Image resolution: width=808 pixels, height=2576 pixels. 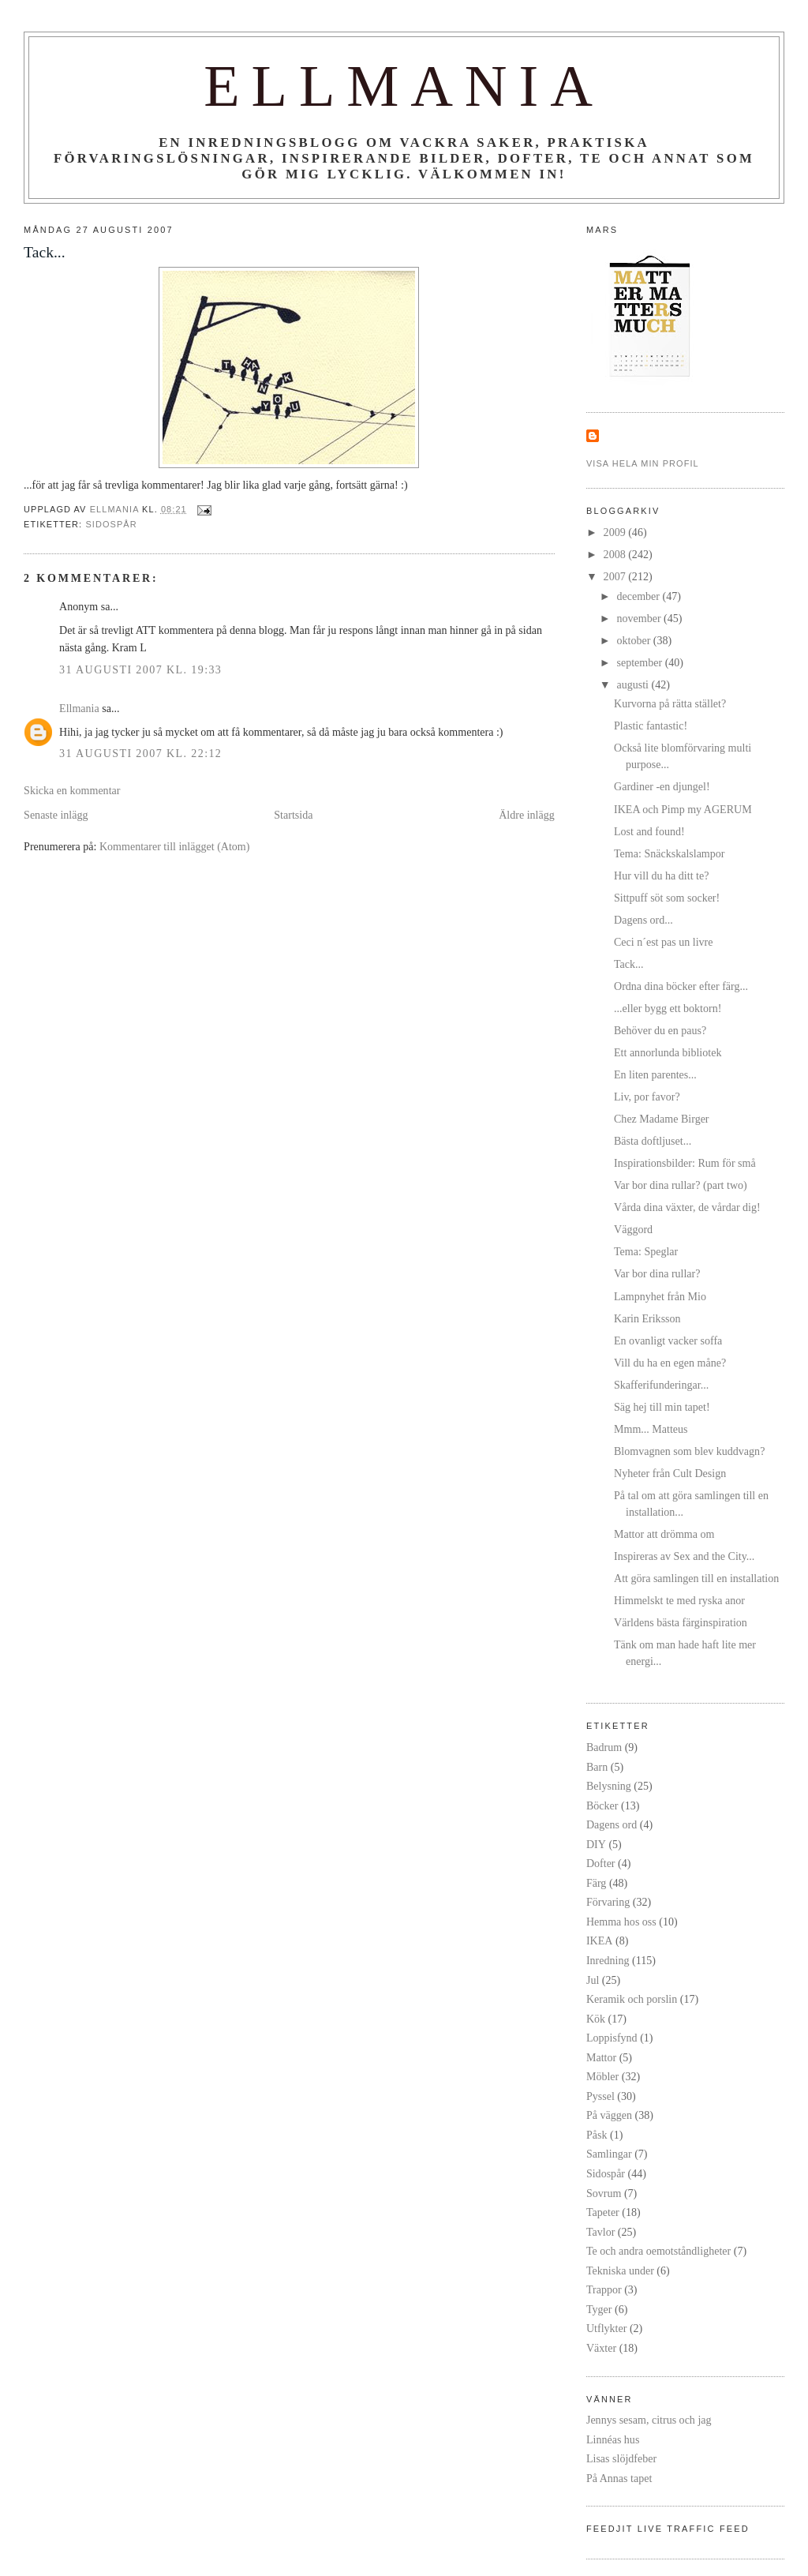 I want to click on november, so click(x=640, y=618).